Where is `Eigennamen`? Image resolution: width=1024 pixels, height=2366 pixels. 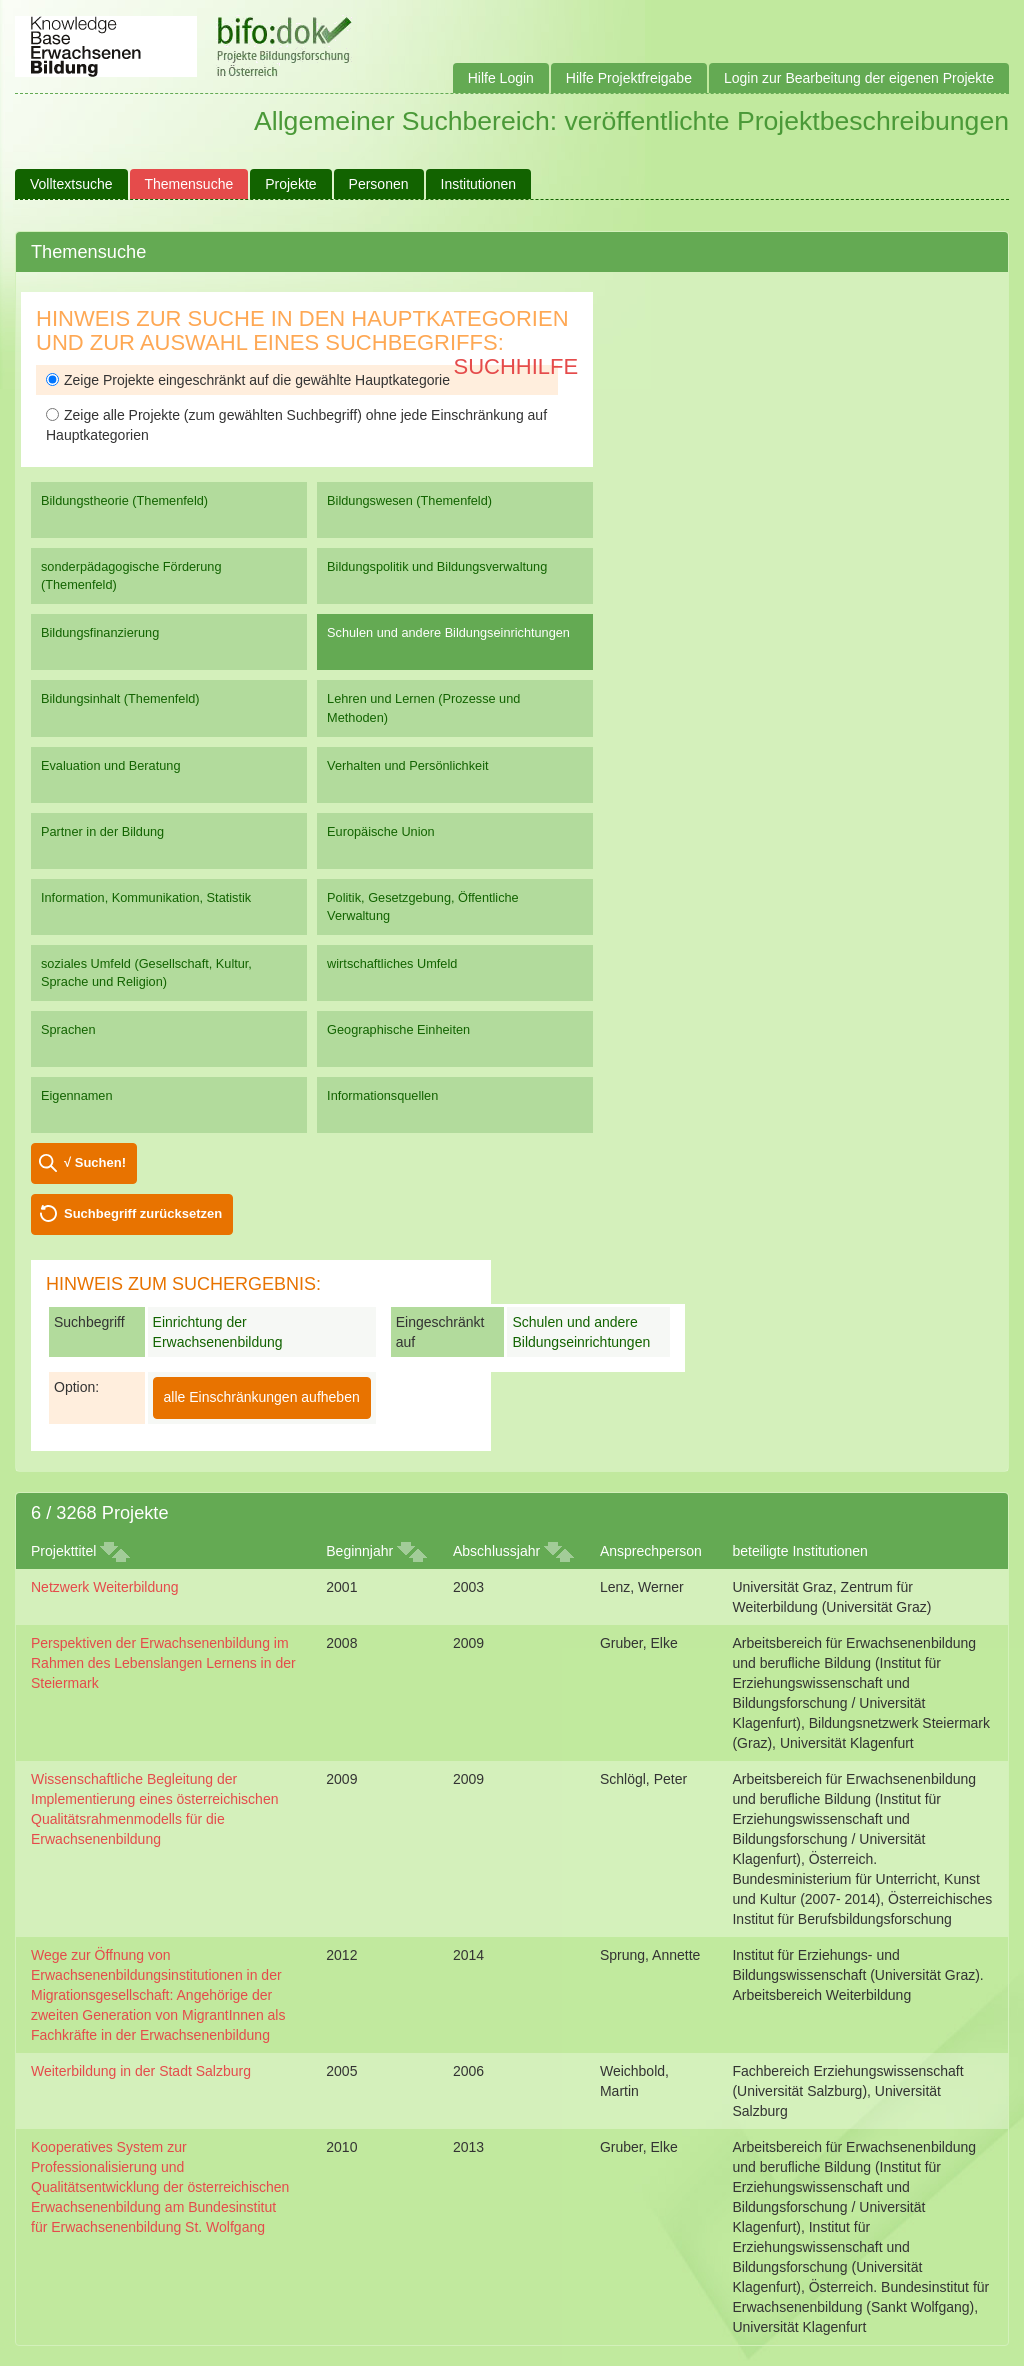 Eigennamen is located at coordinates (77, 1095).